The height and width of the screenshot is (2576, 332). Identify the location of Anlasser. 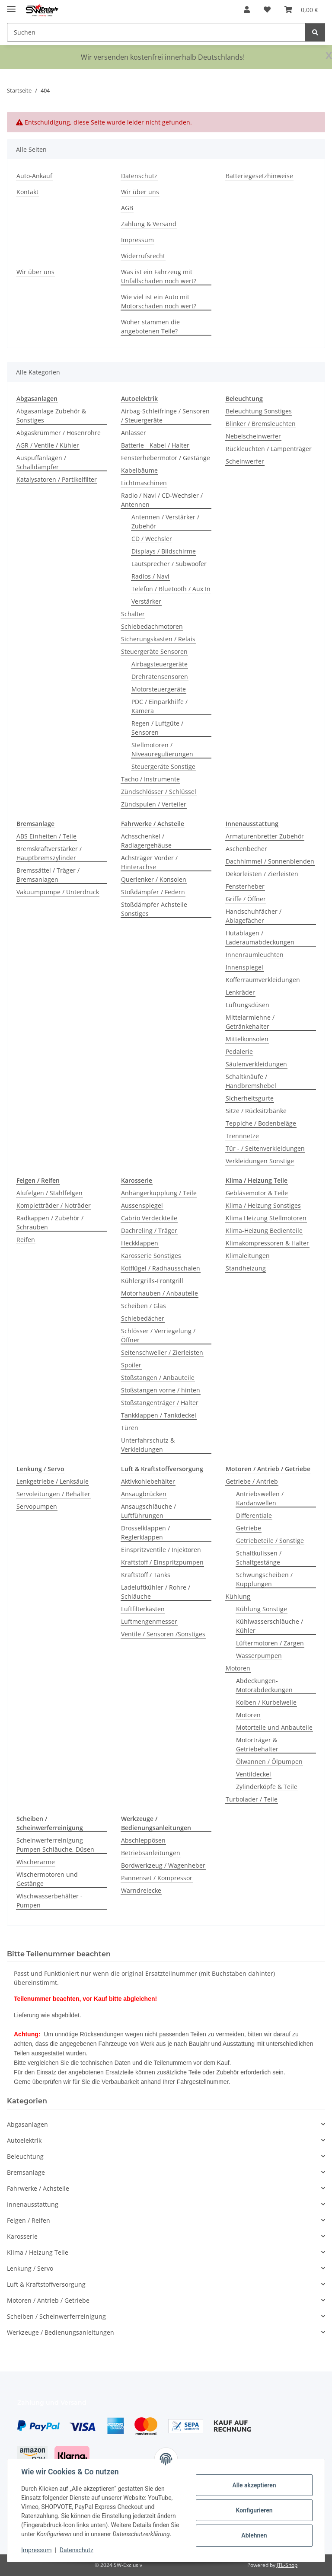
(133, 433).